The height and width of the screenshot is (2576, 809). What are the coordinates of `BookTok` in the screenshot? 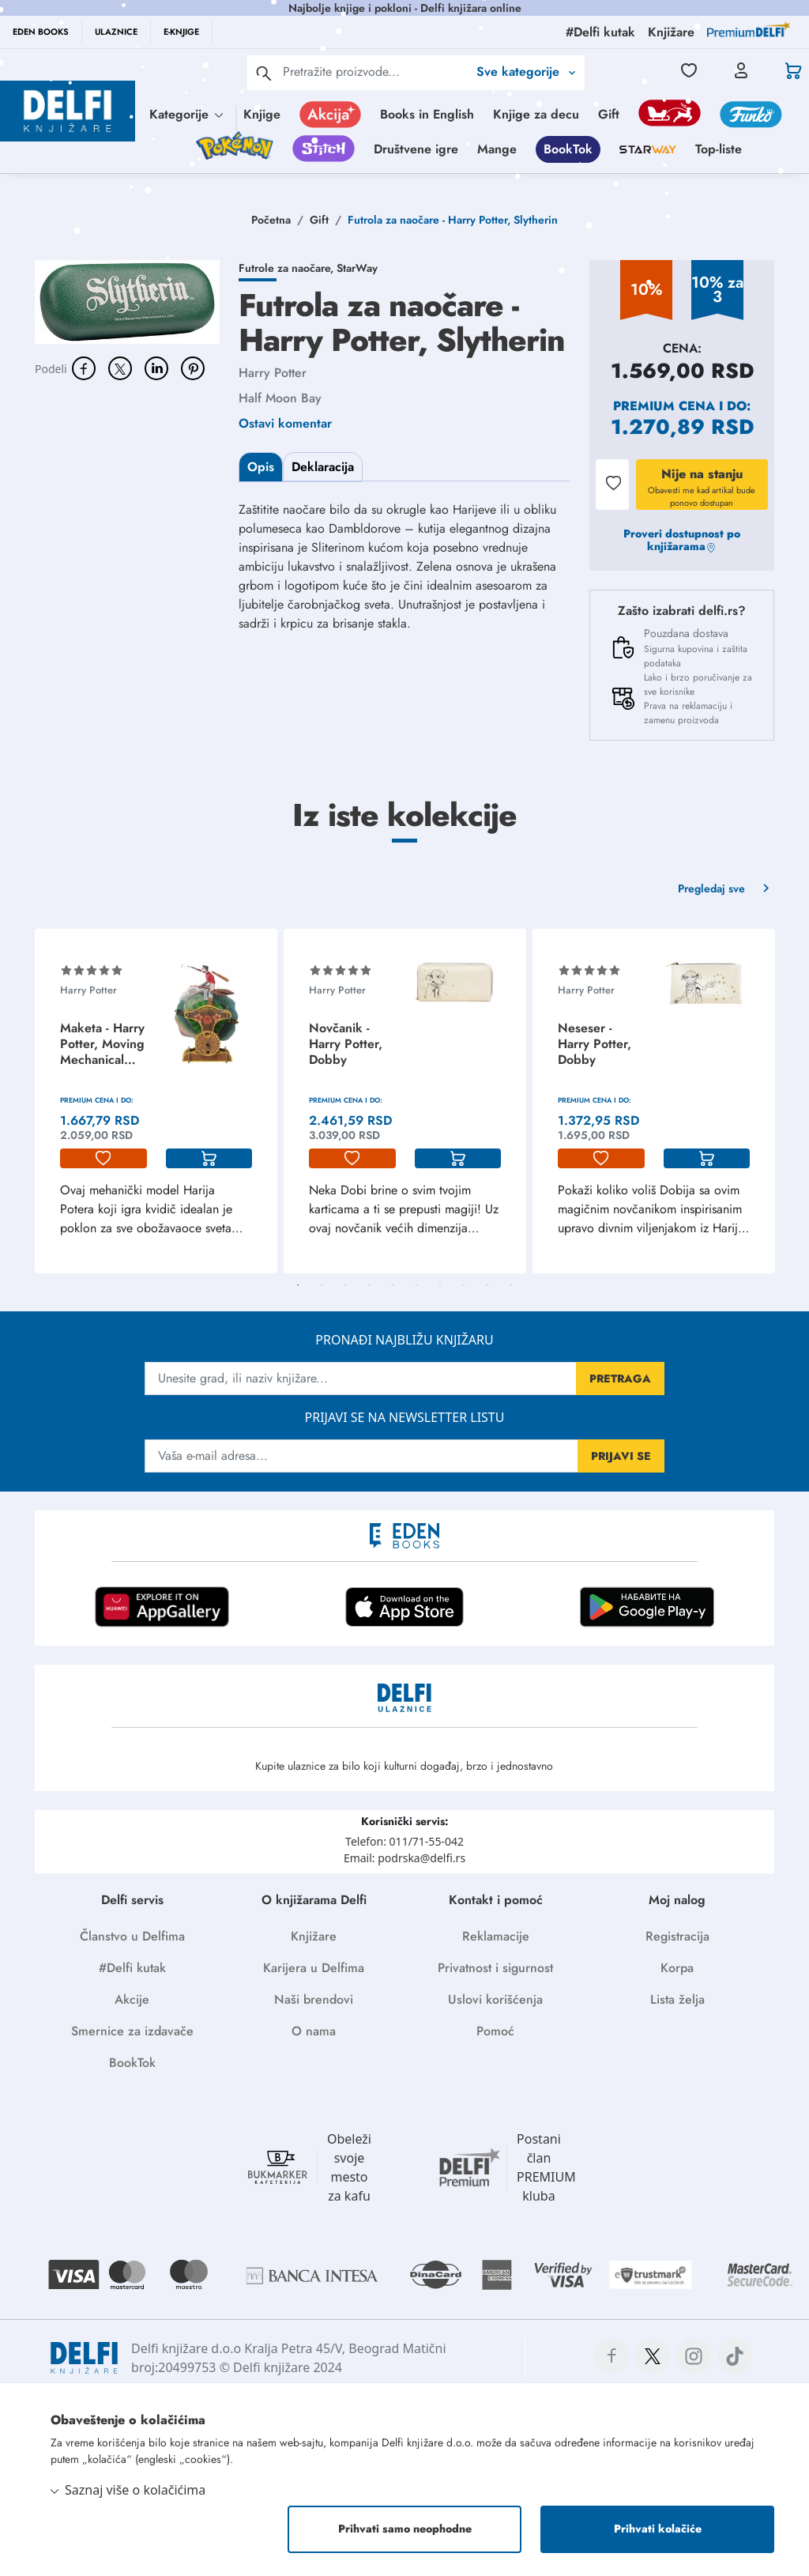 It's located at (568, 149).